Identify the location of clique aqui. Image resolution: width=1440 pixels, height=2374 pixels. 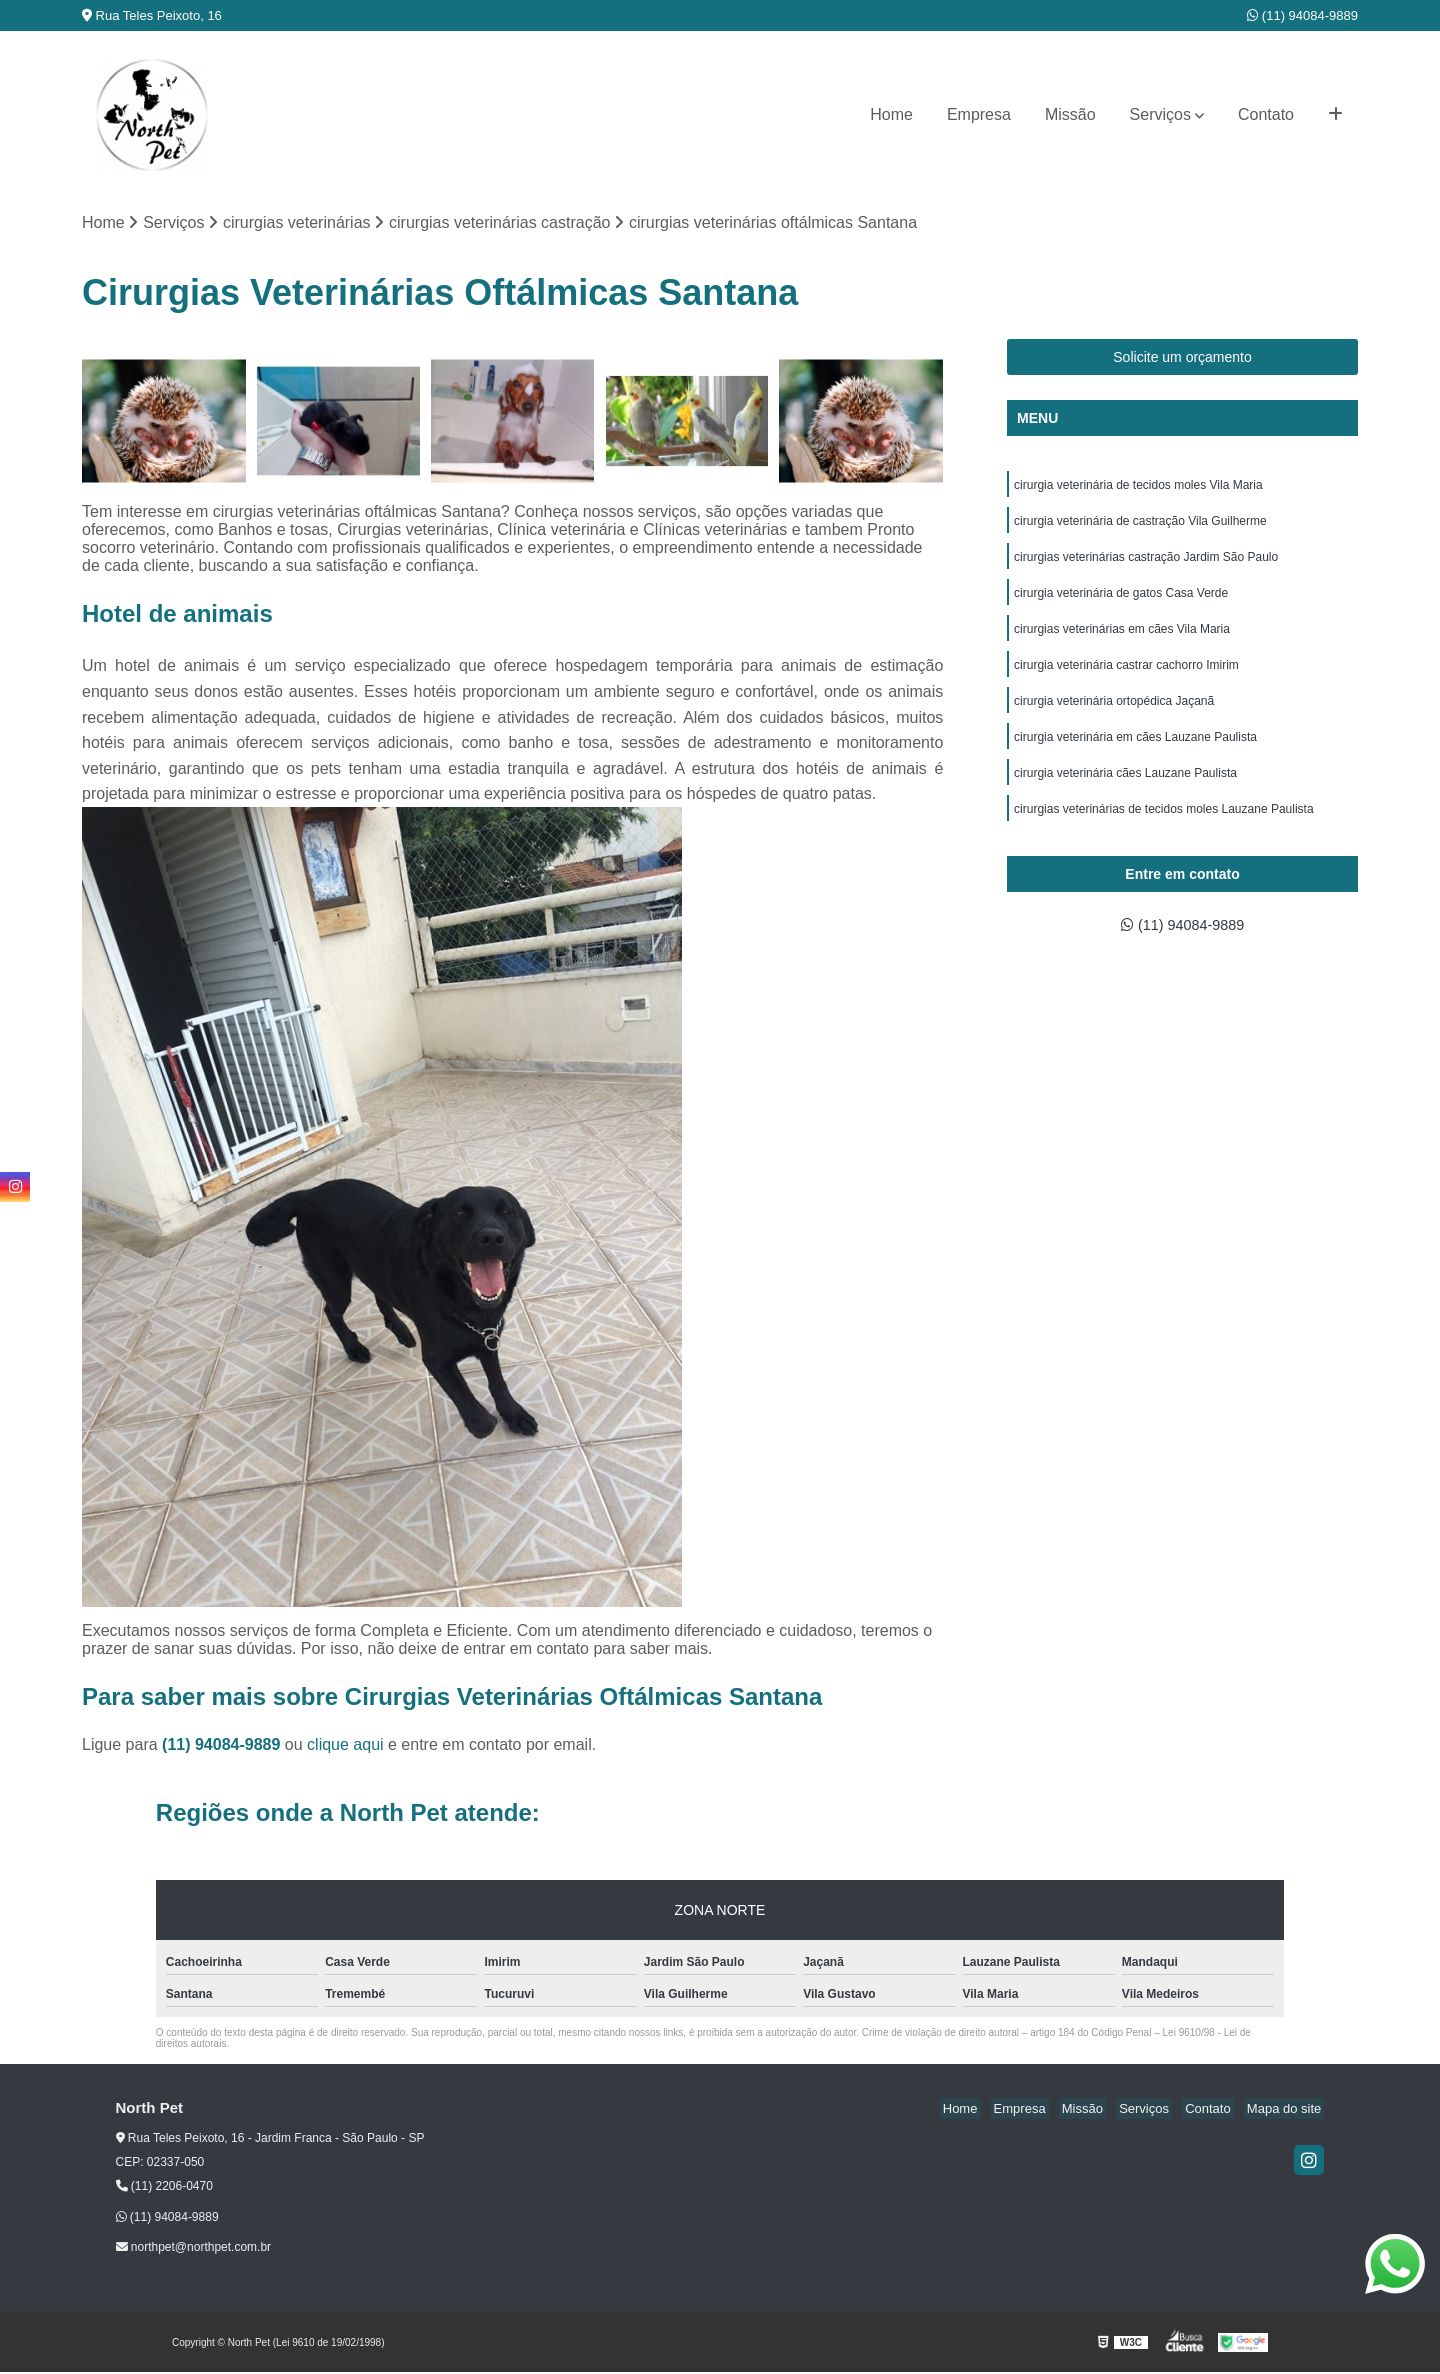
(345, 1746).